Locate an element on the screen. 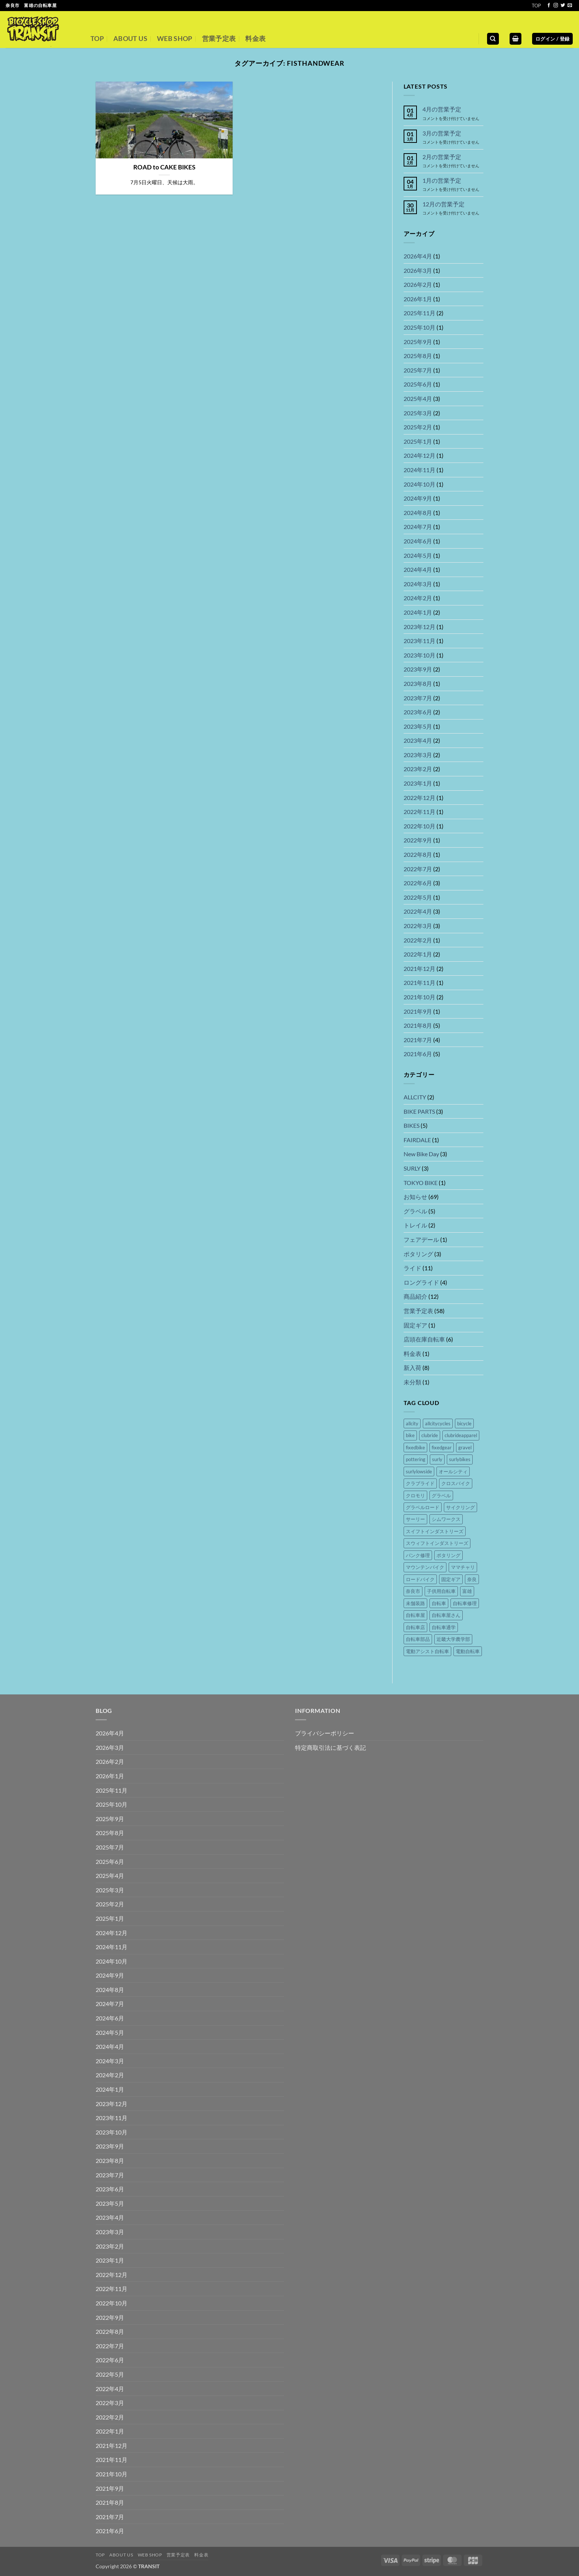  2025年8月 is located at coordinates (418, 355).